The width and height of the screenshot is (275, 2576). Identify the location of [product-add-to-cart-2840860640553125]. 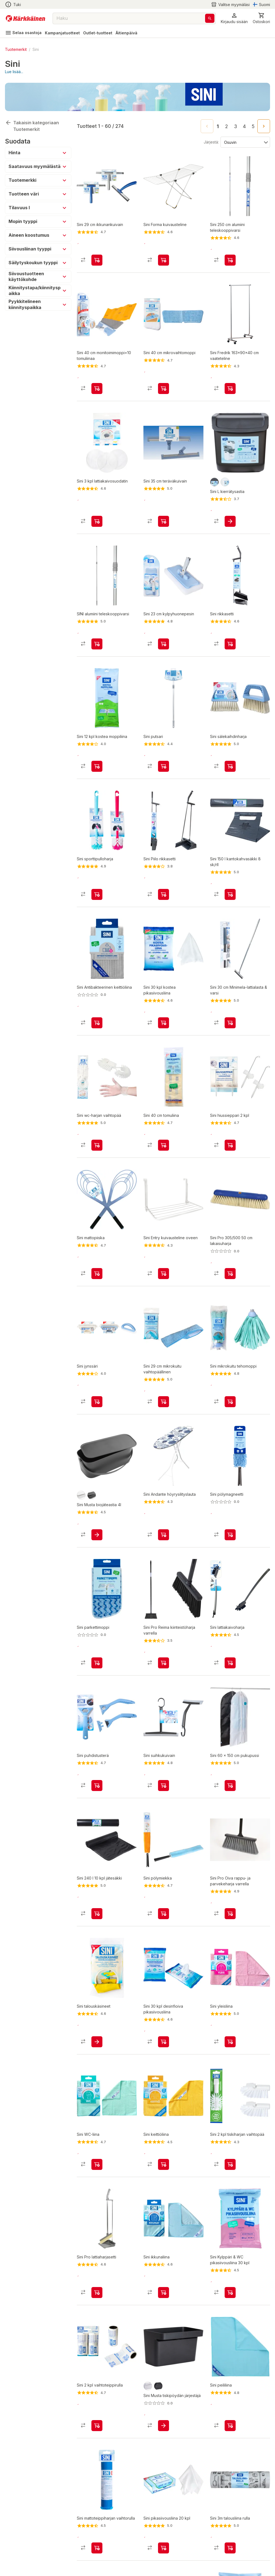
(163, 2562).